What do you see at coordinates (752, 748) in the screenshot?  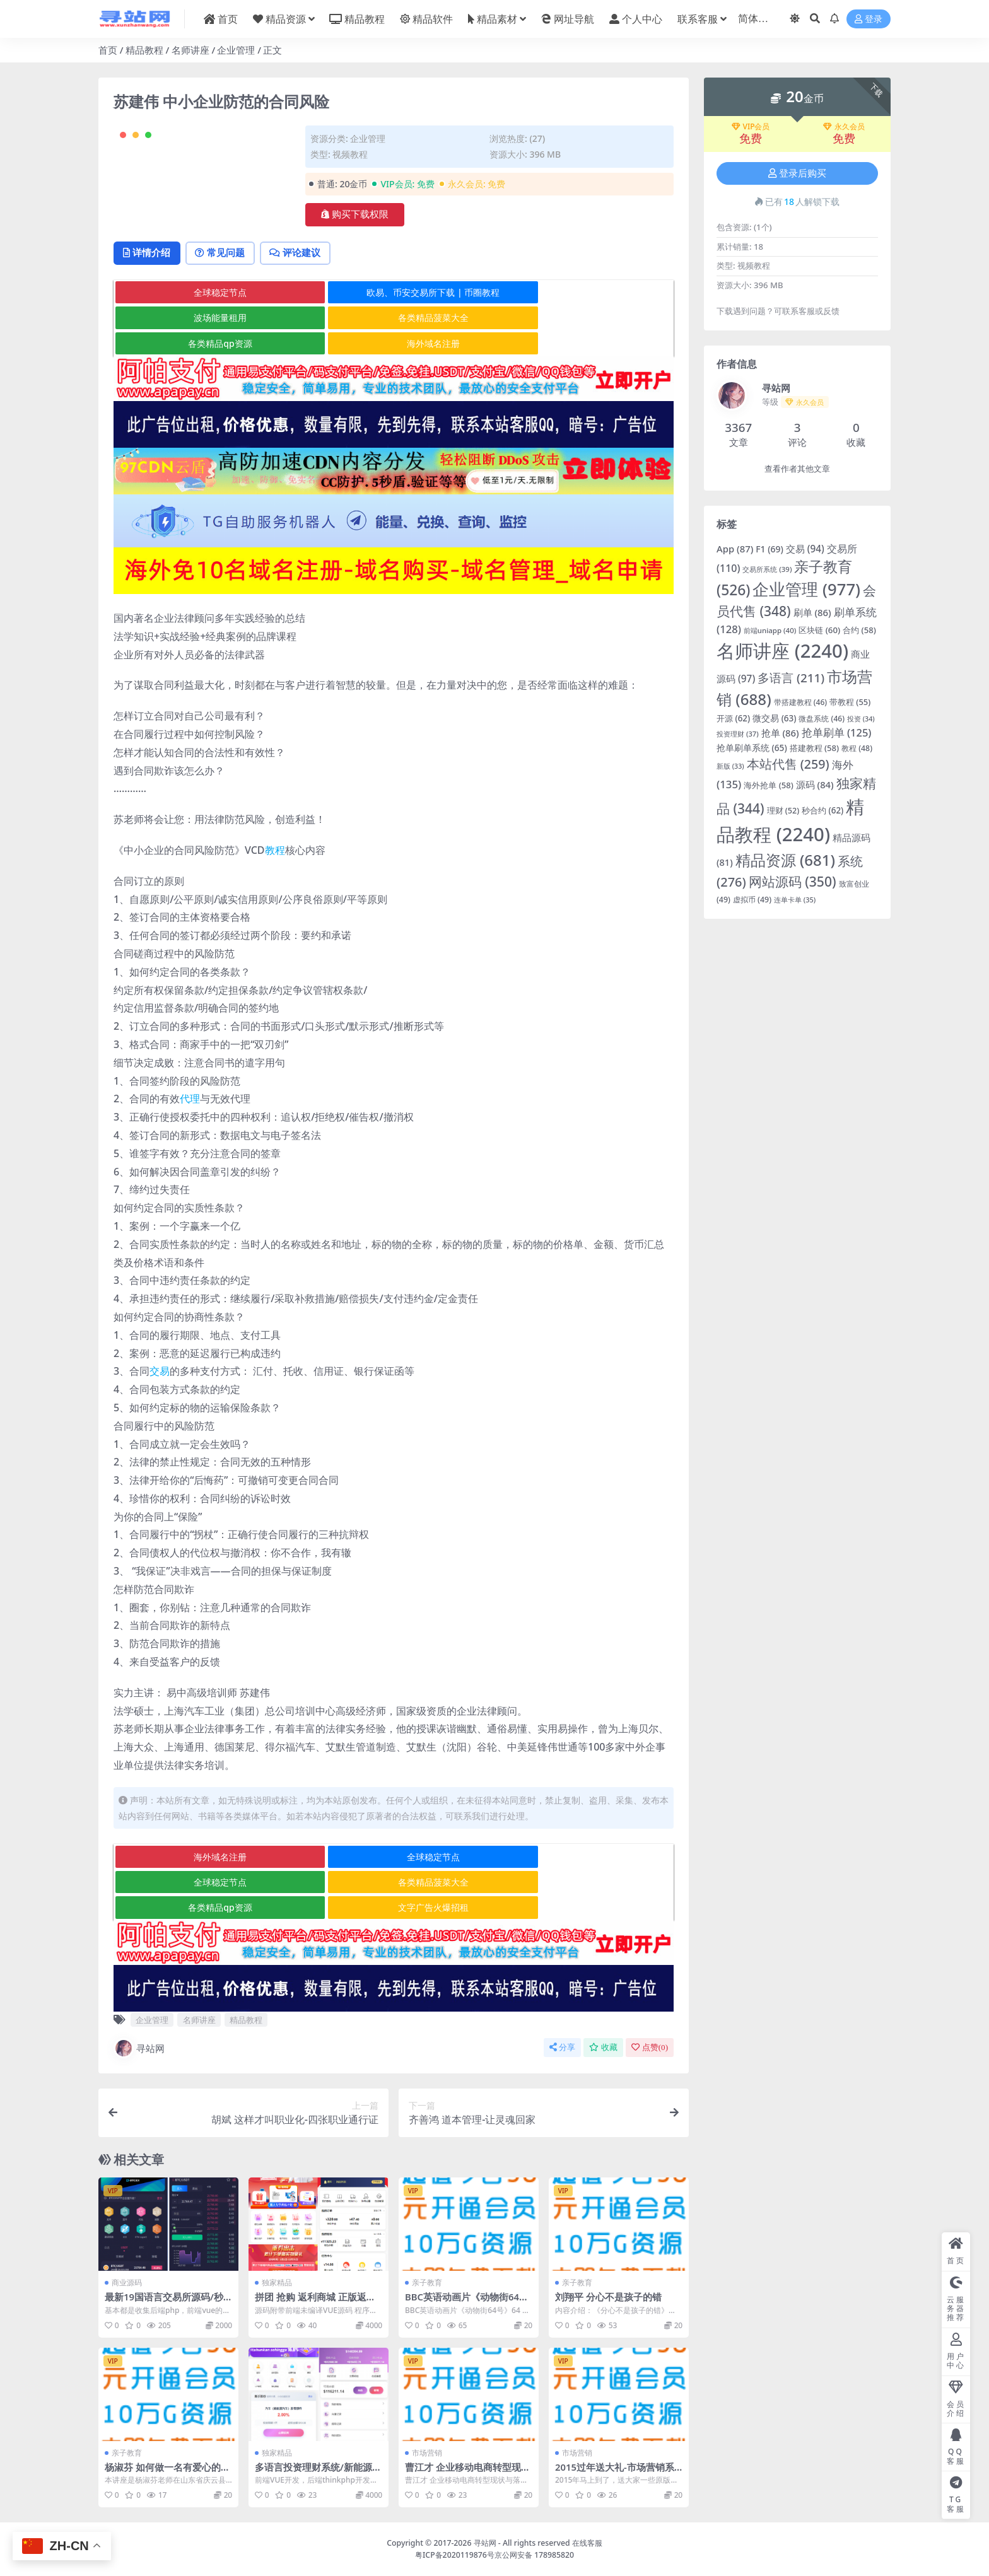 I see `抢单刷单系统 [抢单刷单系统 (65 项)]` at bounding box center [752, 748].